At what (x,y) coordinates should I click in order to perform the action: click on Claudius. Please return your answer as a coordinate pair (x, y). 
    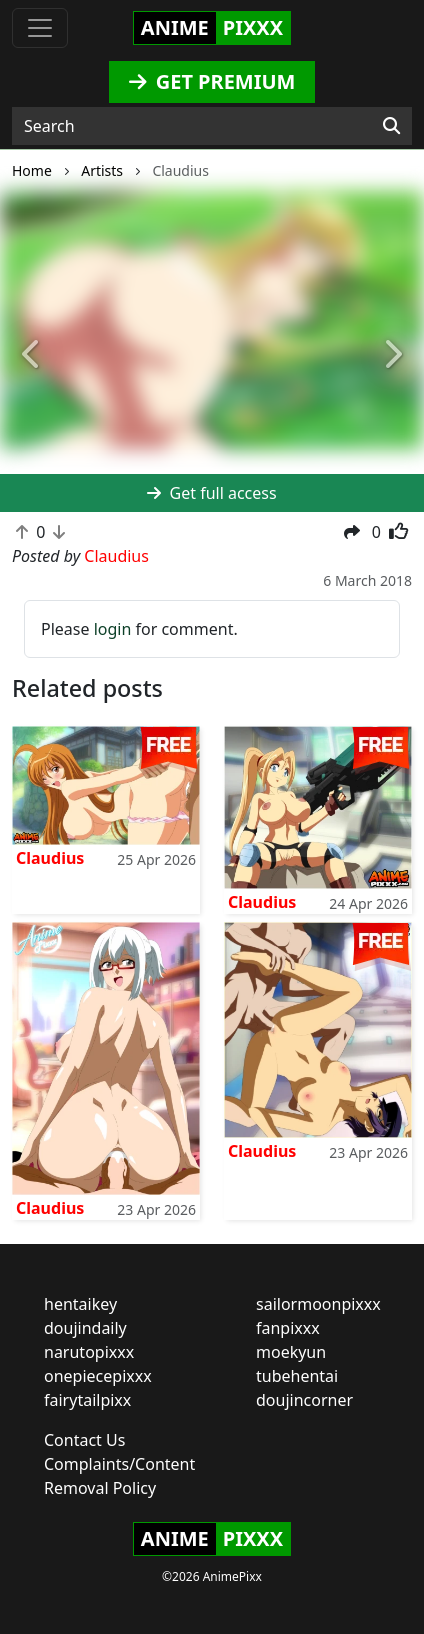
    Looking at the image, I should click on (50, 858).